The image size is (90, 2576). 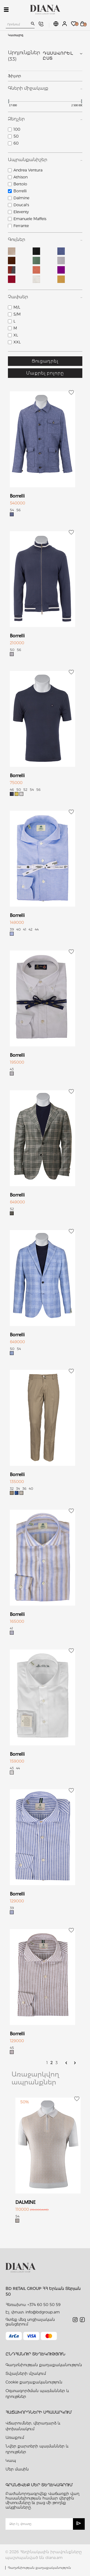 What do you see at coordinates (45, 373) in the screenshot?
I see `Մաքրել բոլորը` at bounding box center [45, 373].